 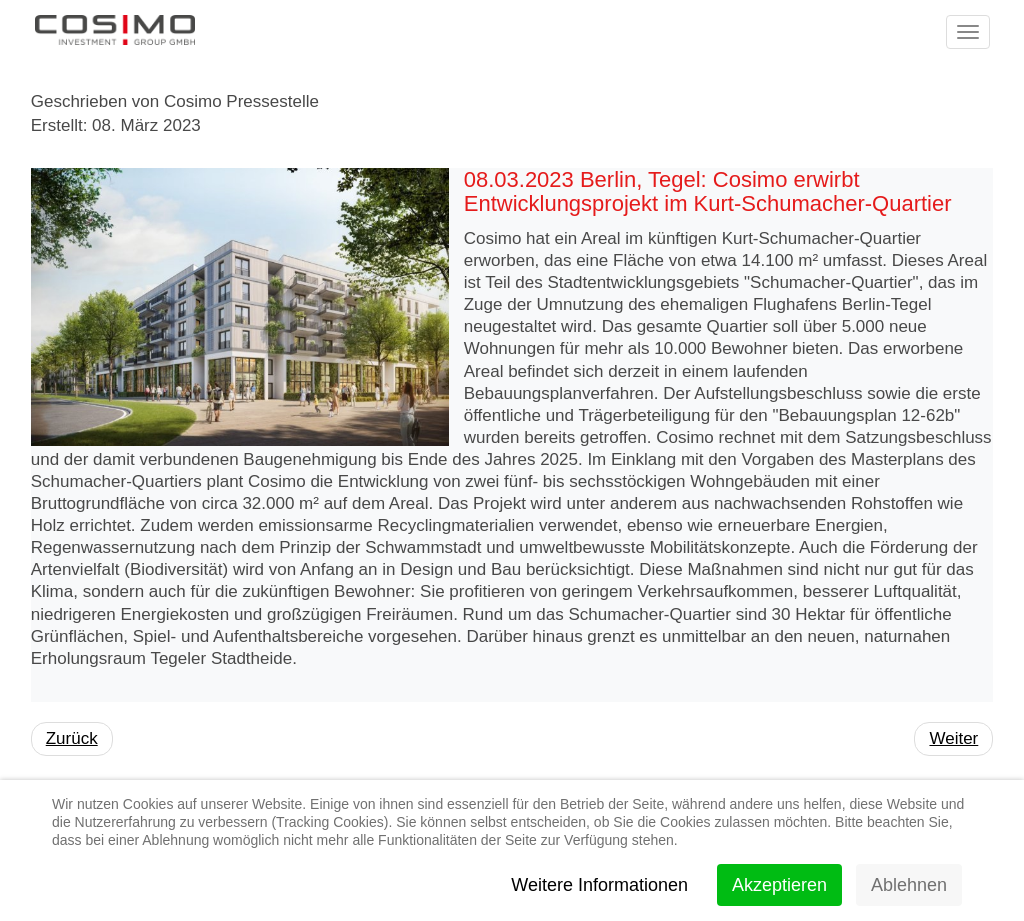 What do you see at coordinates (909, 885) in the screenshot?
I see `Ablehnen` at bounding box center [909, 885].